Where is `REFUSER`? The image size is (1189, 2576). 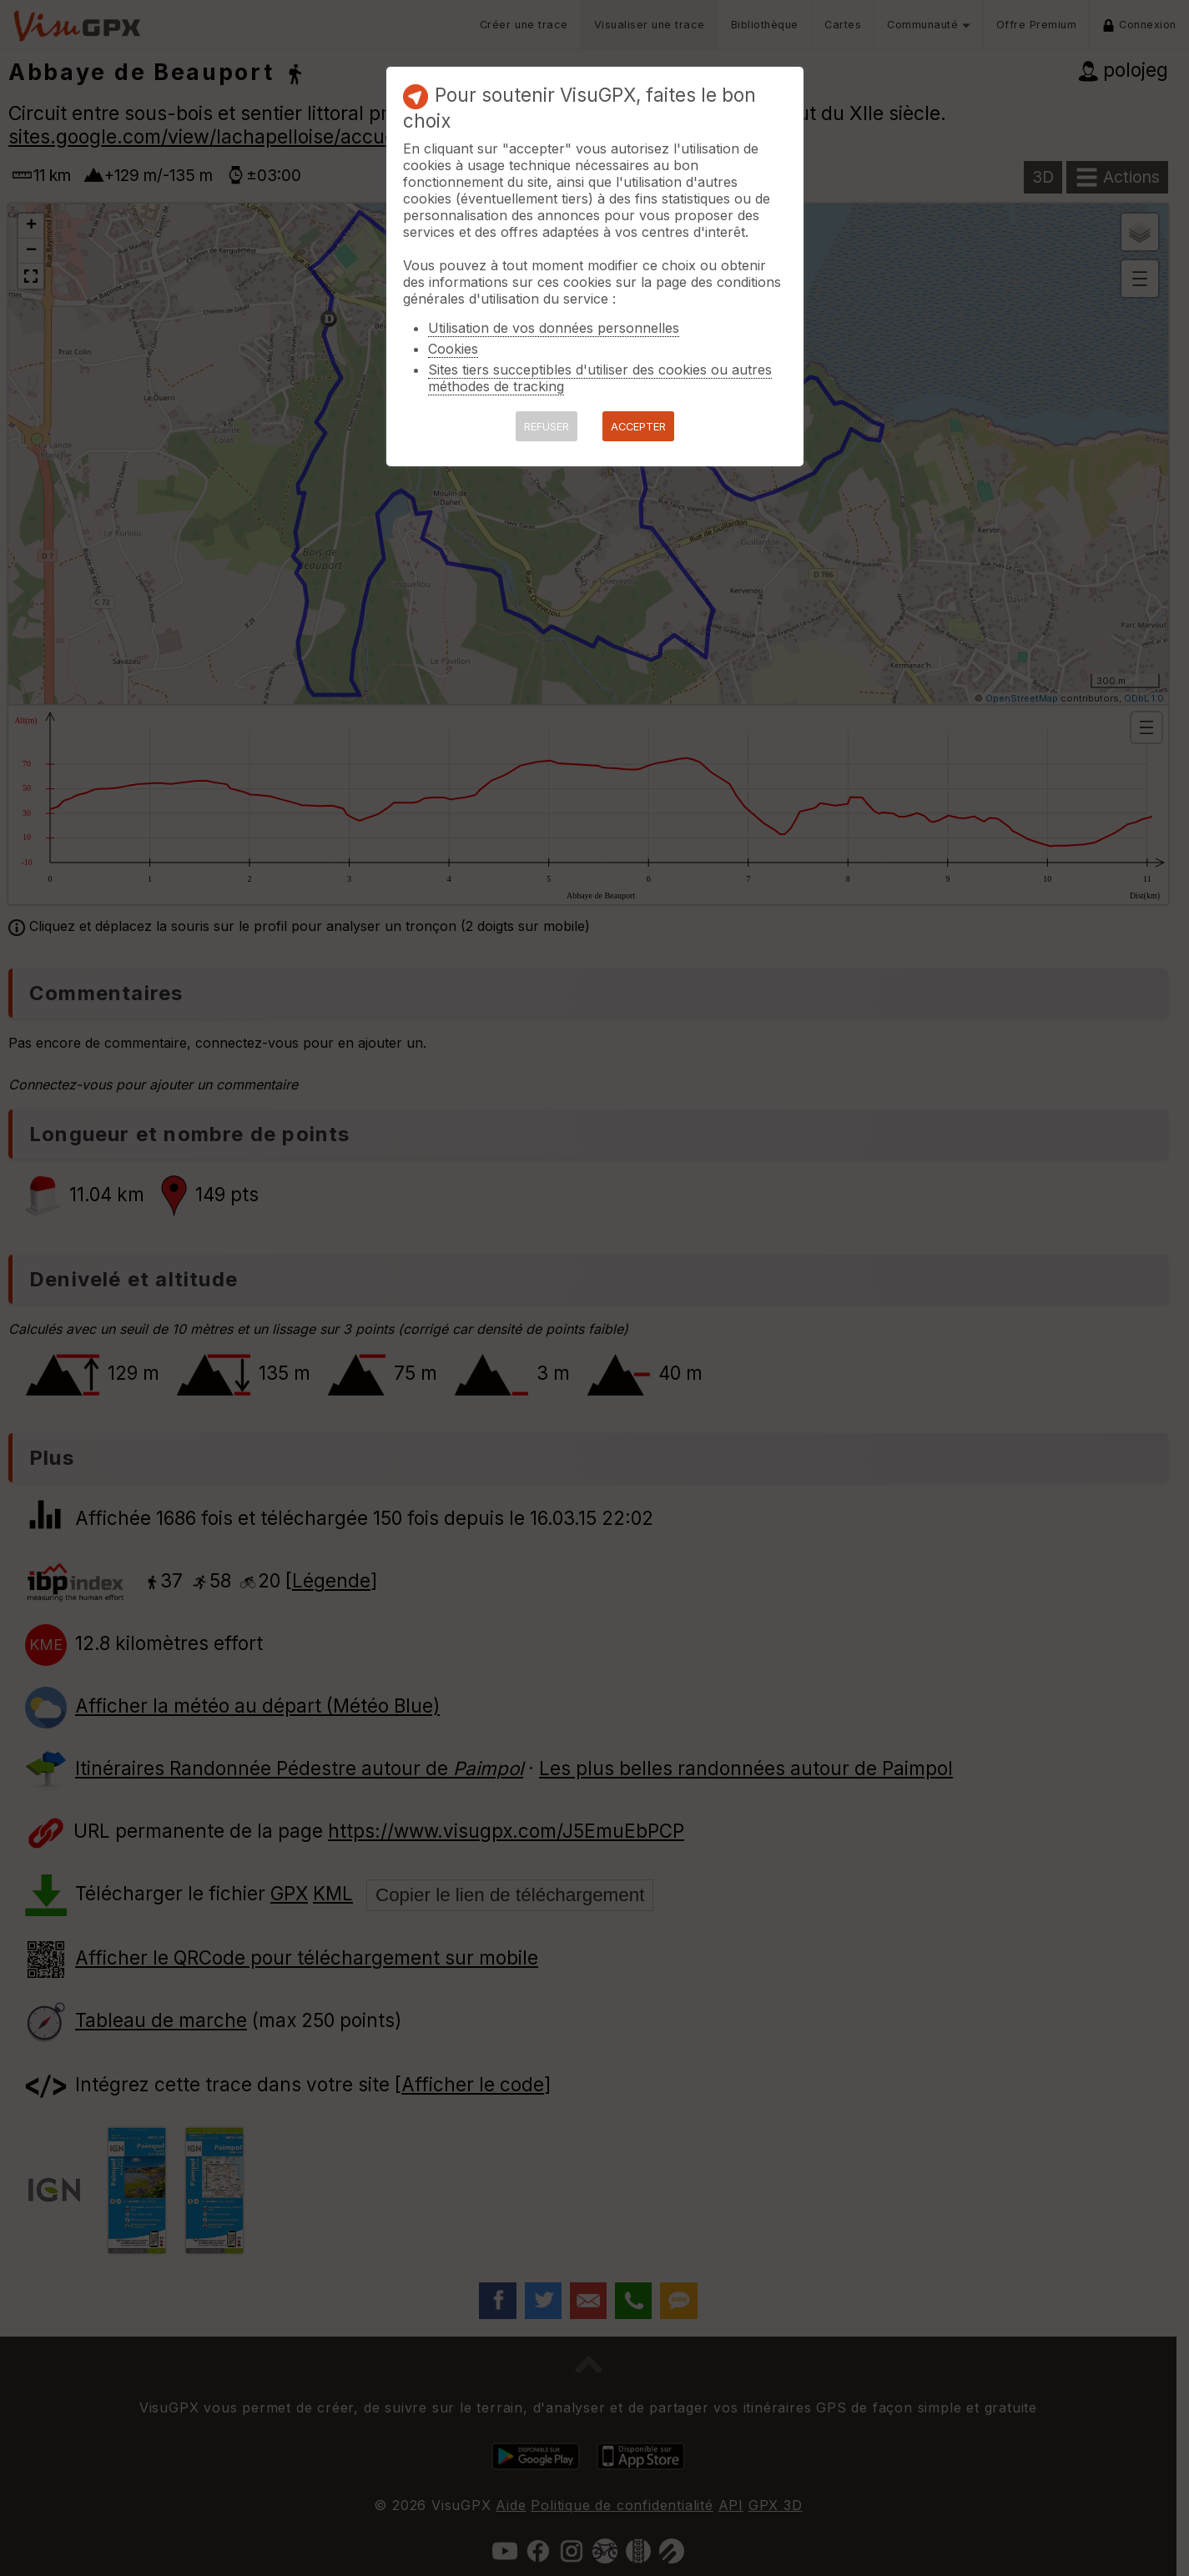 REFUSER is located at coordinates (546, 426).